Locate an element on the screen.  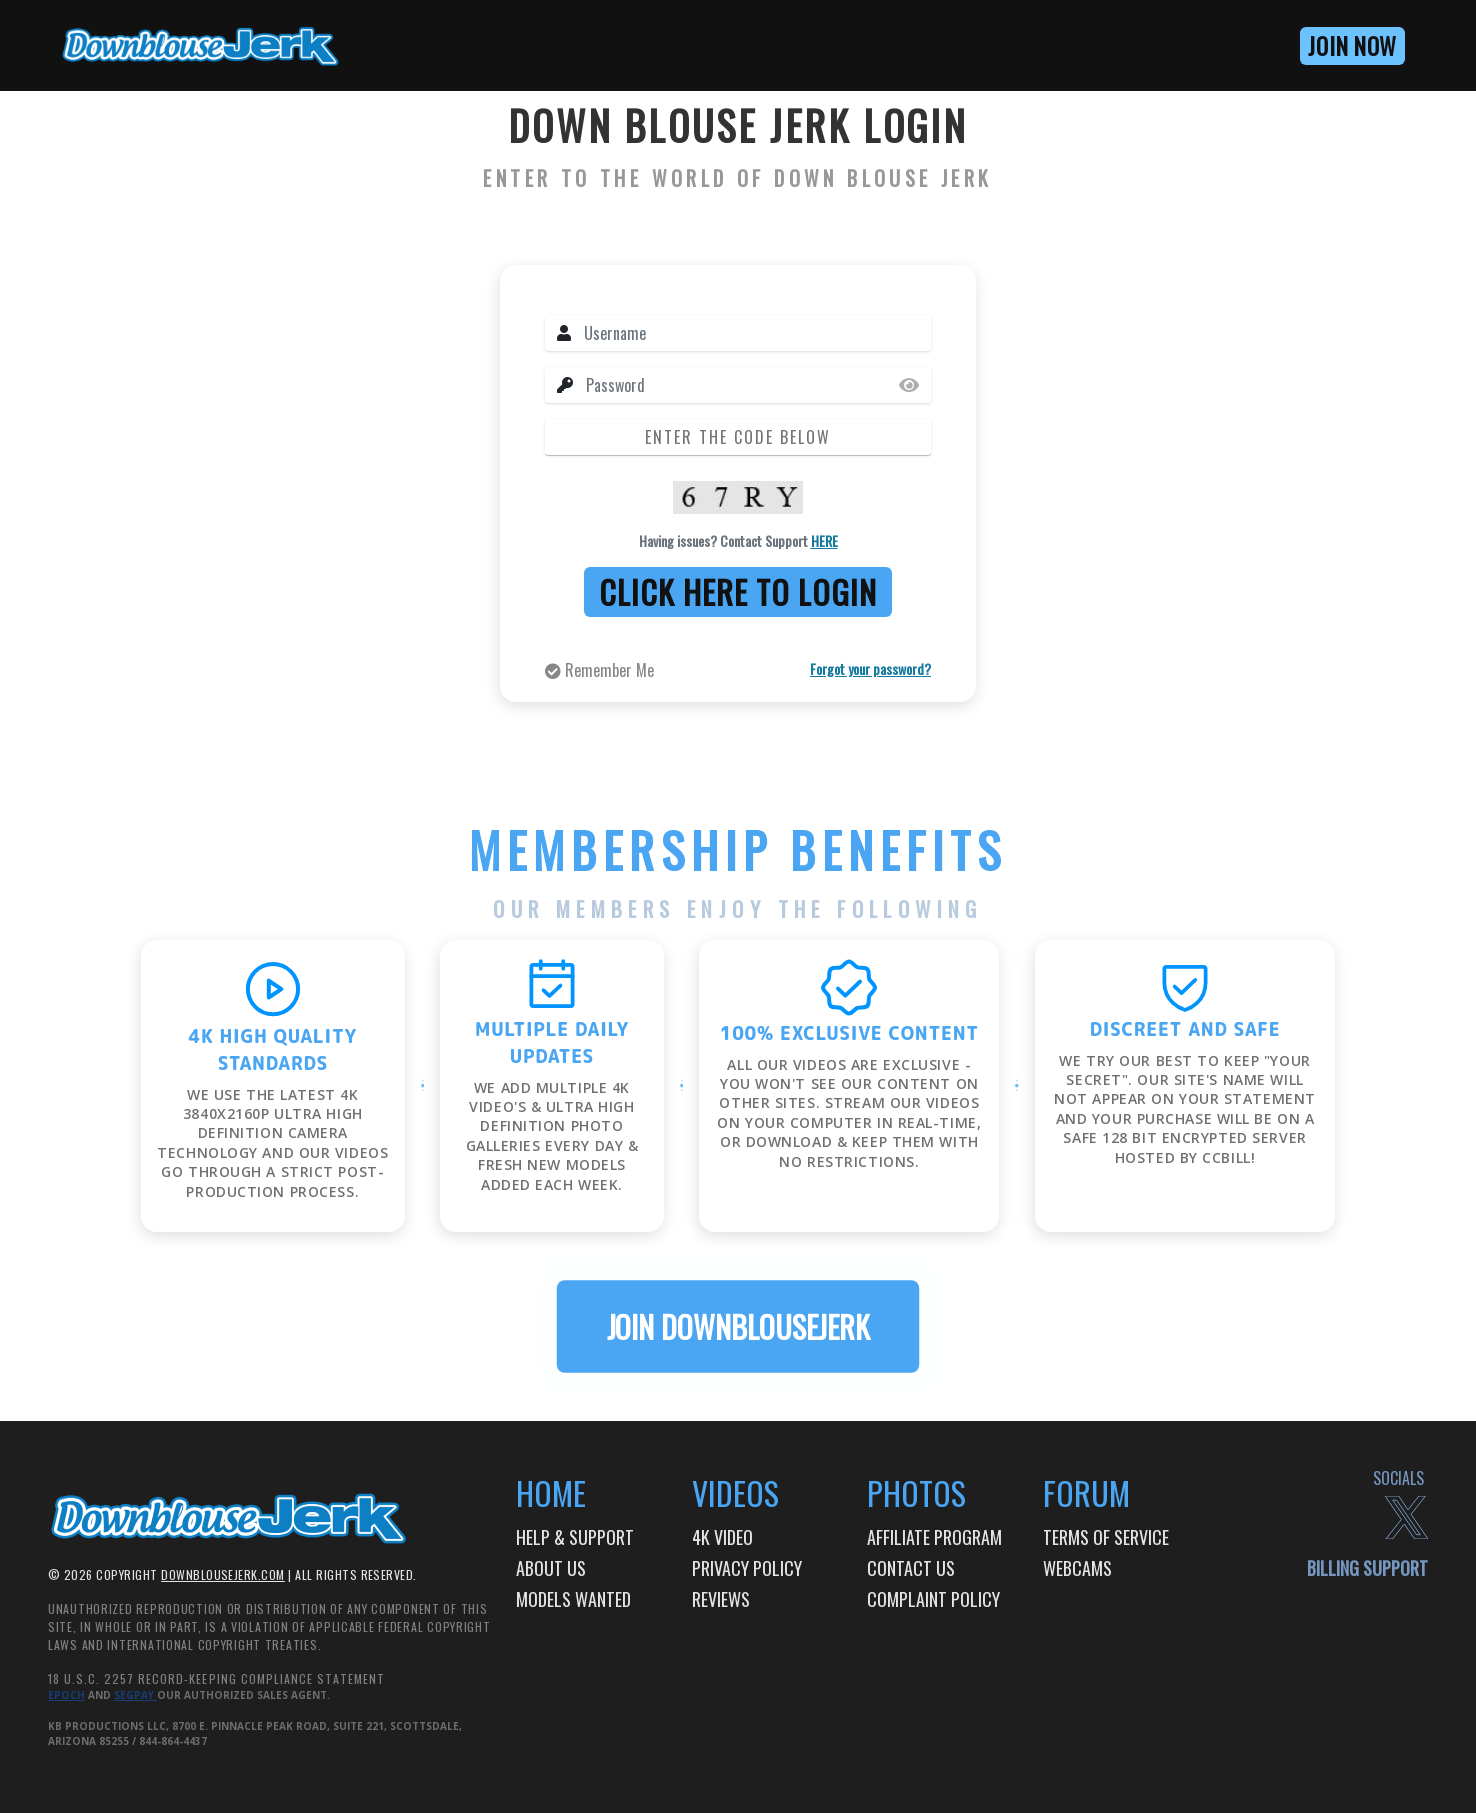
Forum is located at coordinates (1086, 1492).